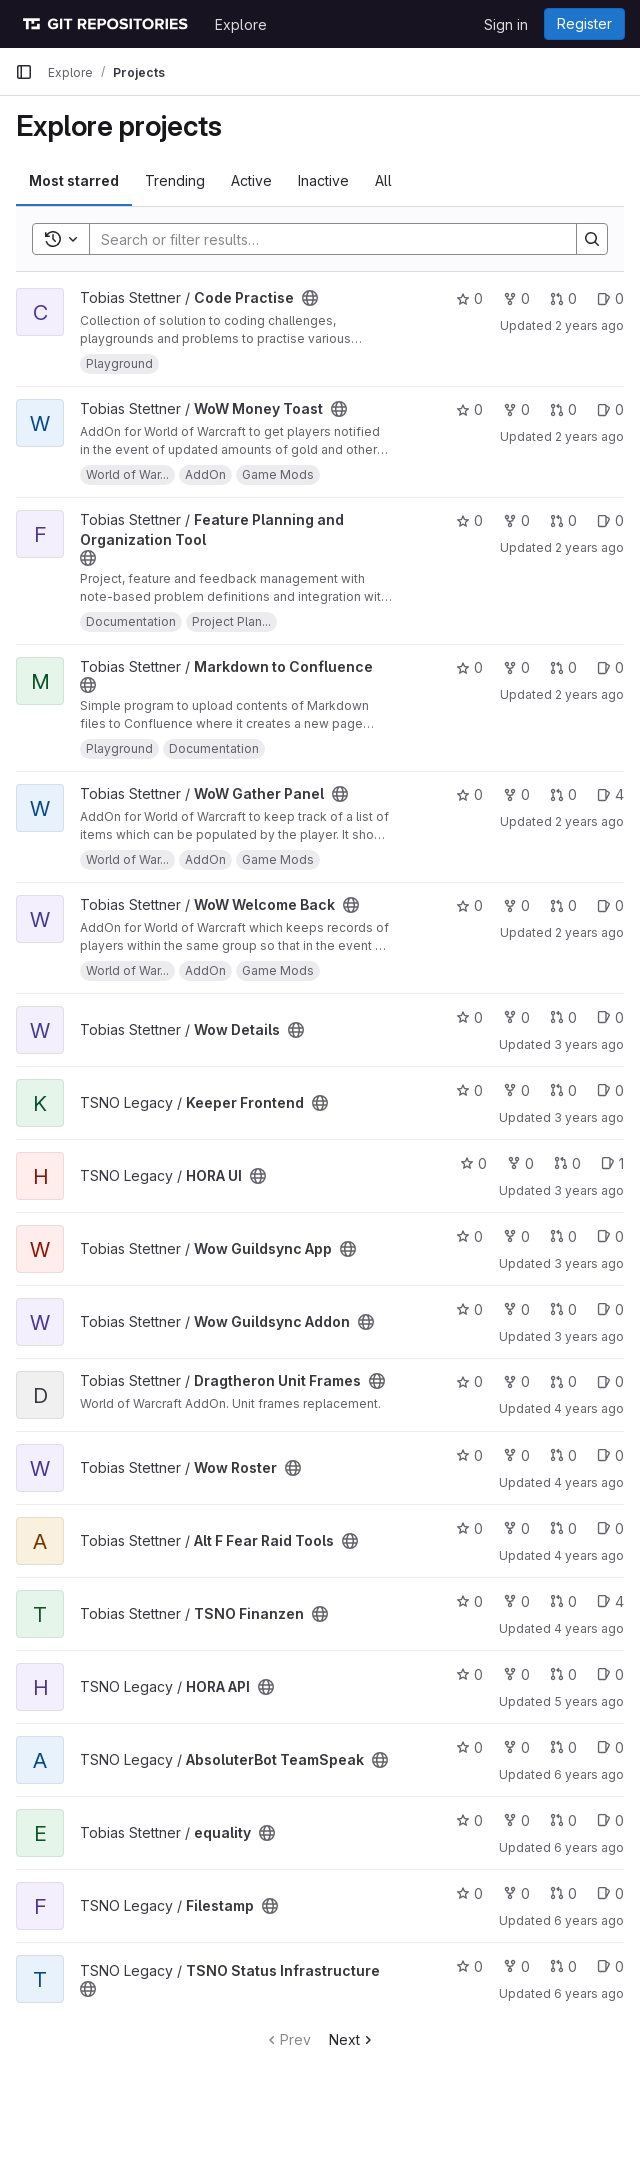 The height and width of the screenshot is (2173, 640). What do you see at coordinates (563, 1236) in the screenshot?
I see `0 [Wow Guildsync App has 0 open merge requests]` at bounding box center [563, 1236].